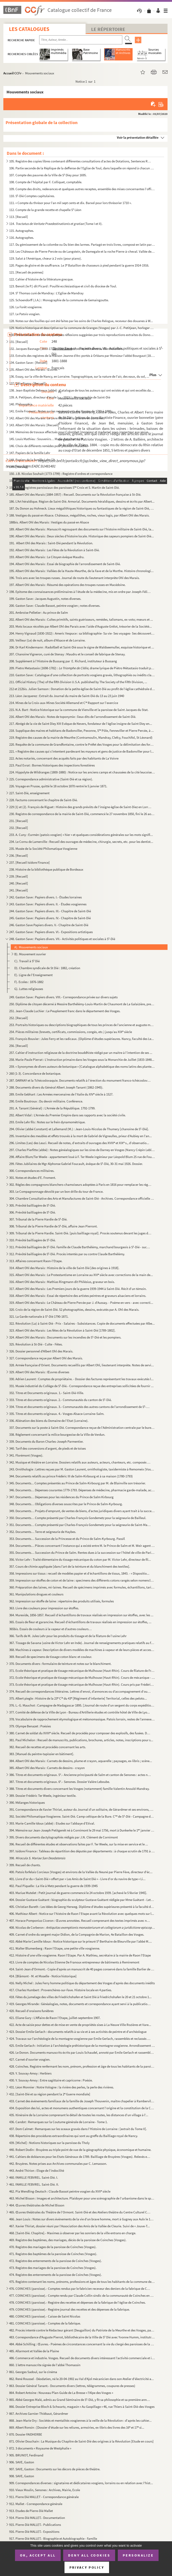  I want to click on 138. Jean-Baptiste Debraux (abbé) : Catalogue de tous les auteurs qui ont existés et qui ont excellés dan..., so click(82, 390).